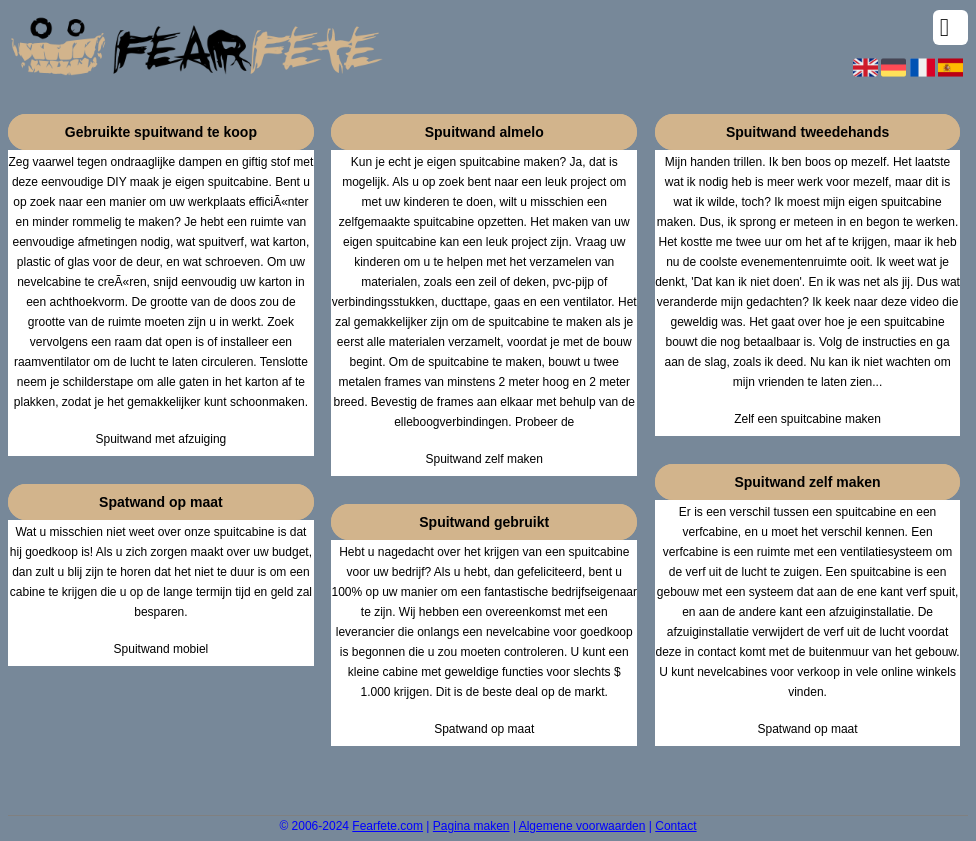 The image size is (976, 841). I want to click on Algemene voorwaarden, so click(582, 826).